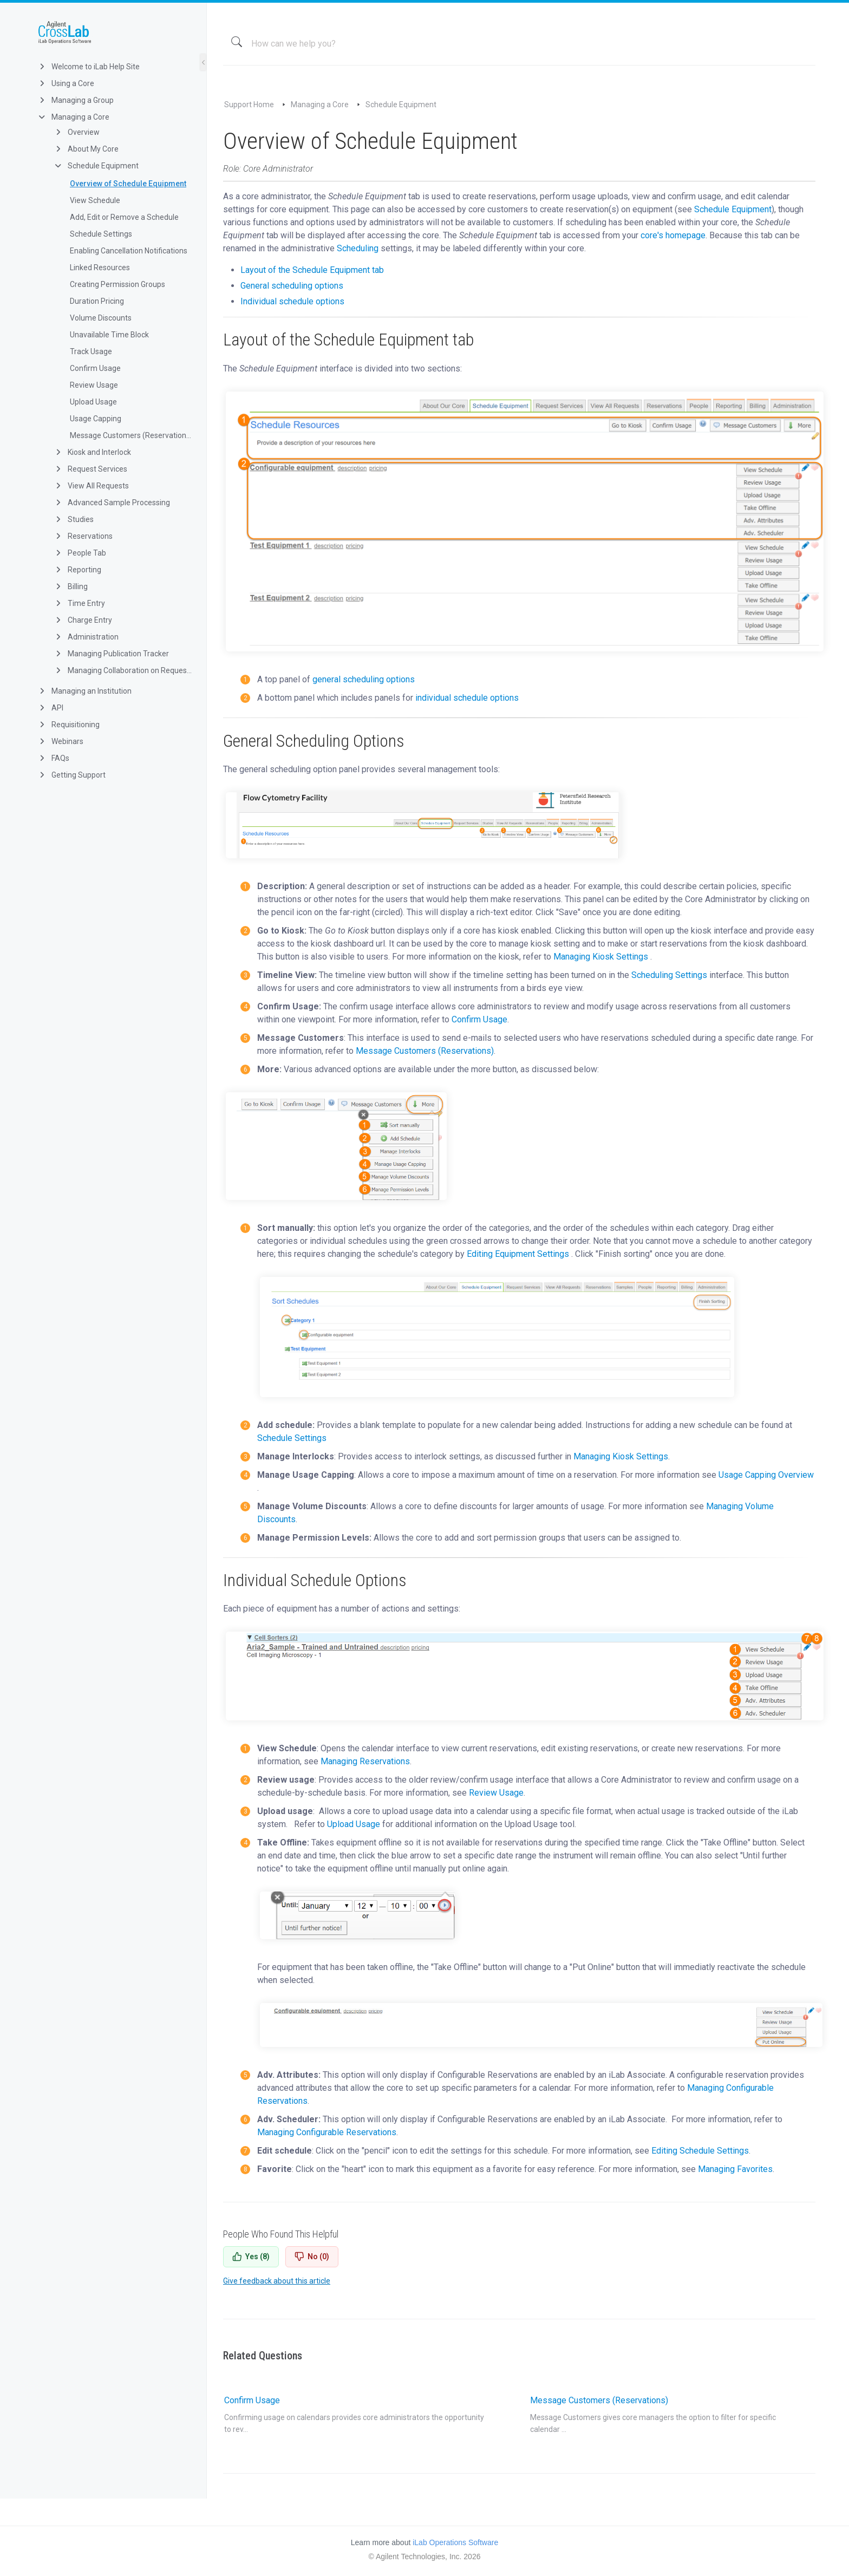  What do you see at coordinates (92, 452) in the screenshot?
I see `Kiosk and Interlock` at bounding box center [92, 452].